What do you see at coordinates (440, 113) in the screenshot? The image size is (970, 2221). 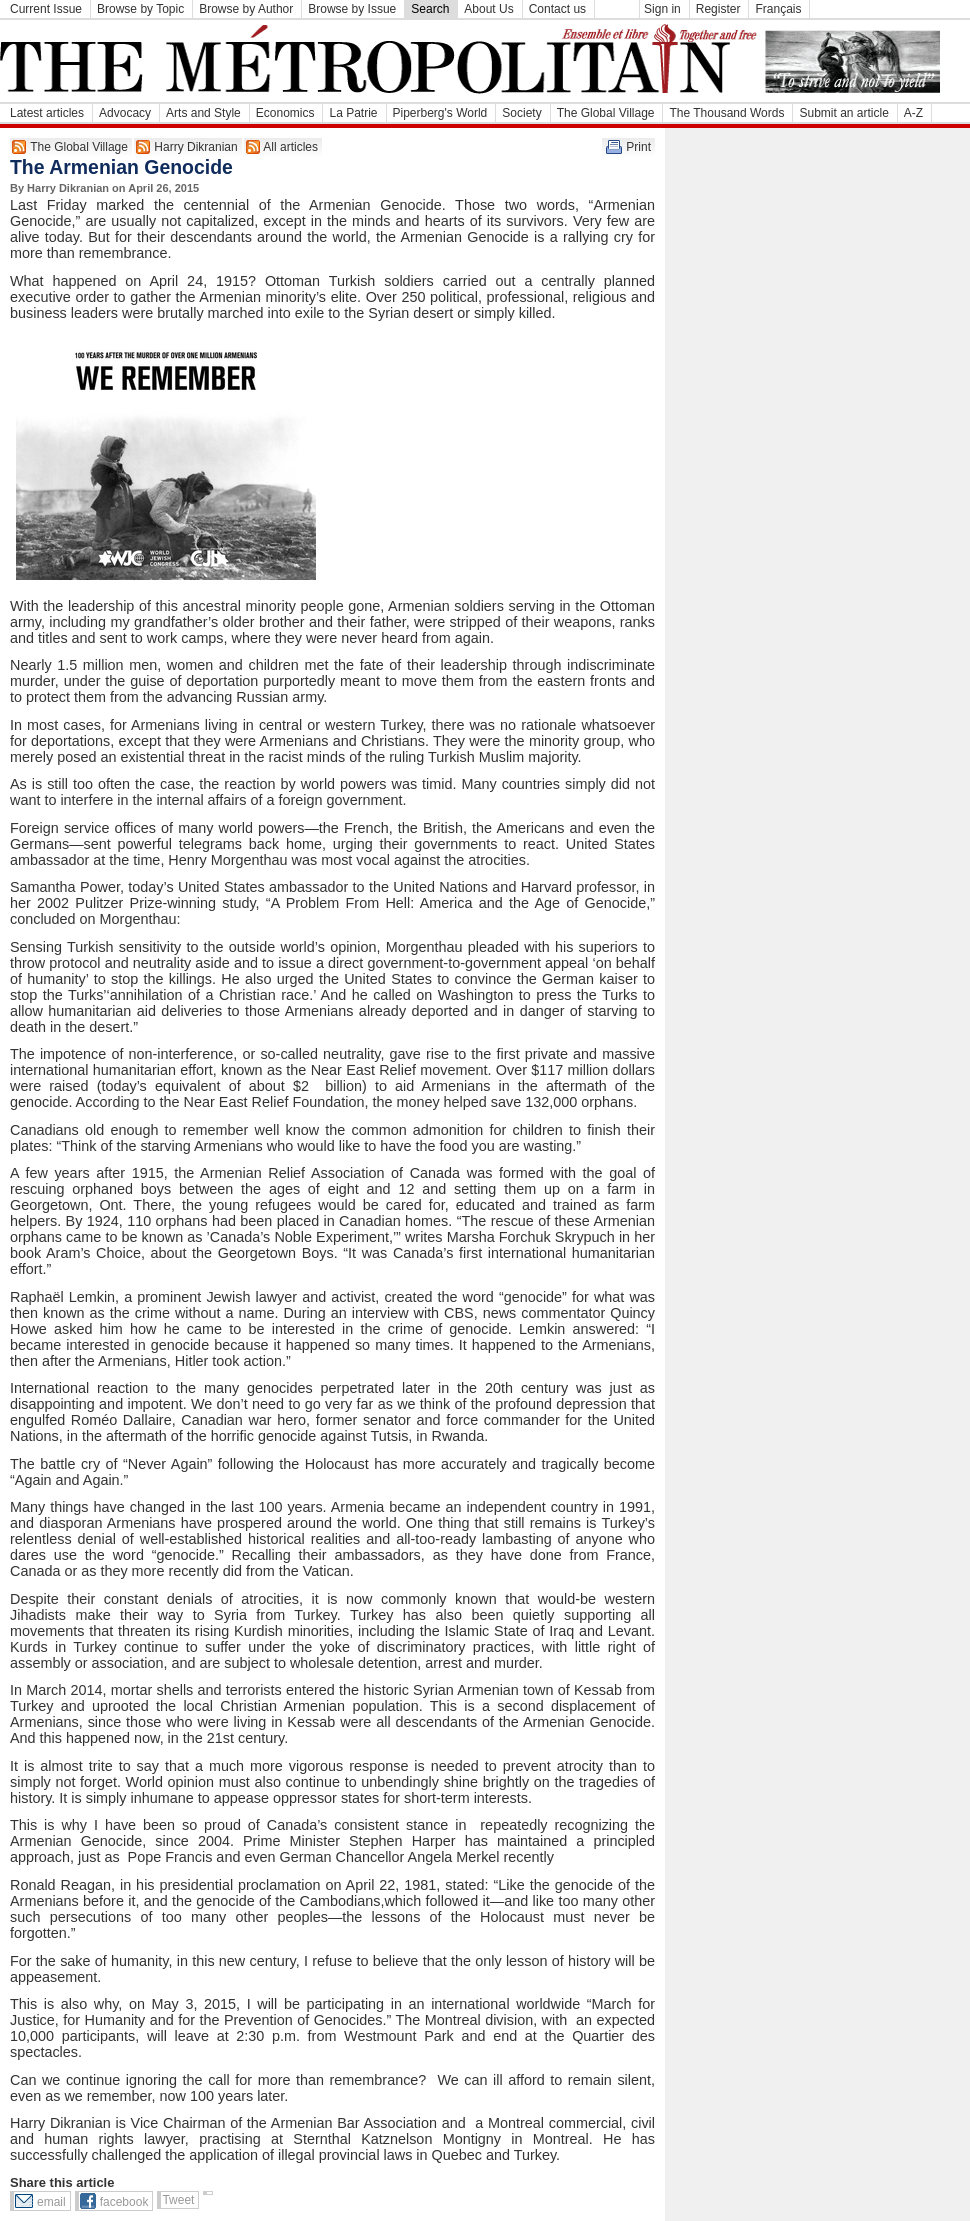 I see `Piperberg's World` at bounding box center [440, 113].